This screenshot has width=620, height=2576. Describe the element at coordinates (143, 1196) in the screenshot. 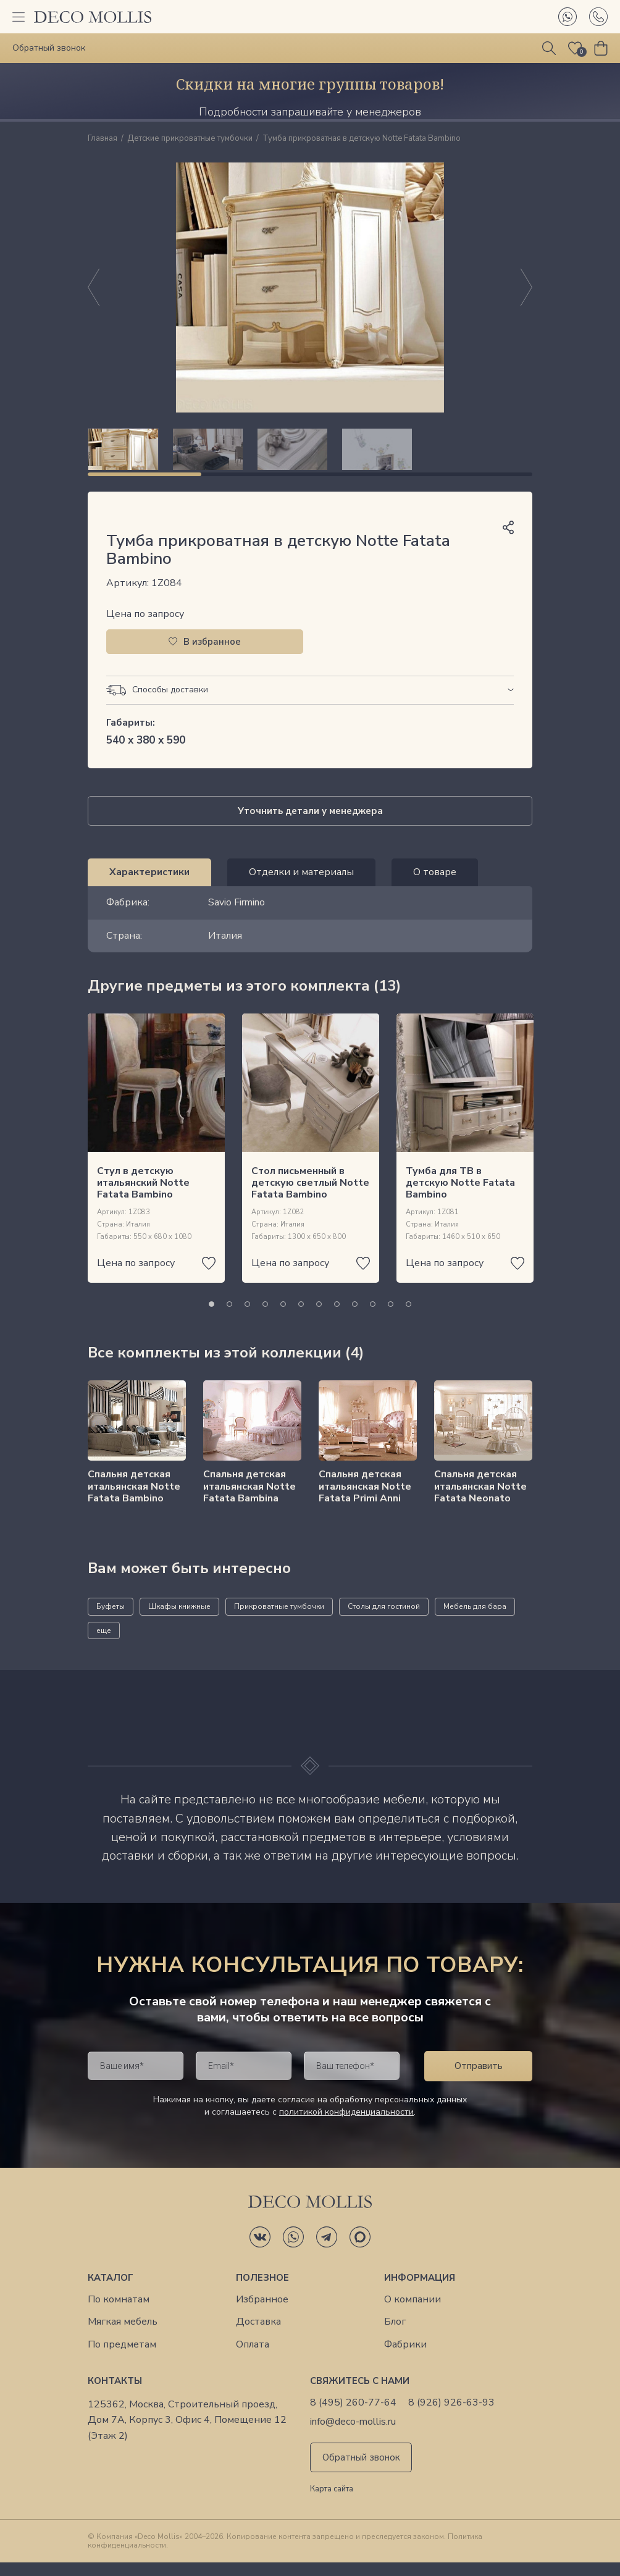

I see `Стул в детскую итальянский Notte Fatata Bambino` at that location.